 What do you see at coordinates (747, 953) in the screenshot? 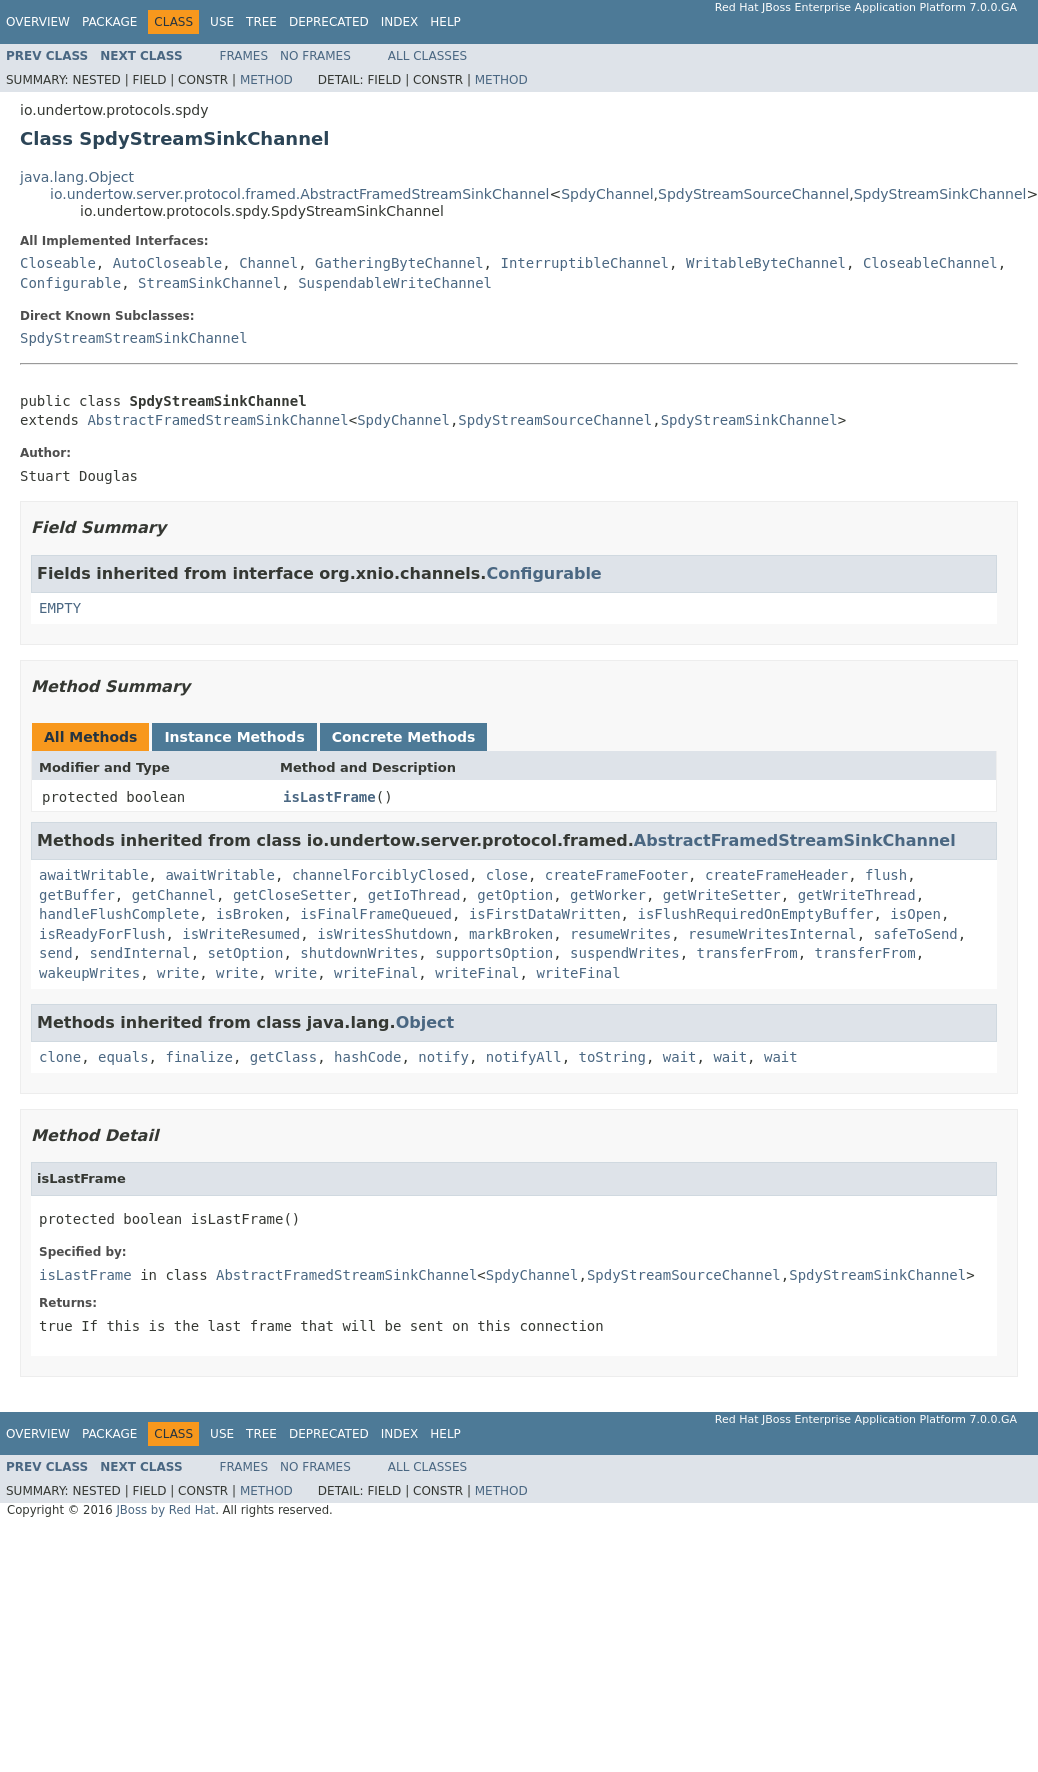
I see `transferFrom` at bounding box center [747, 953].